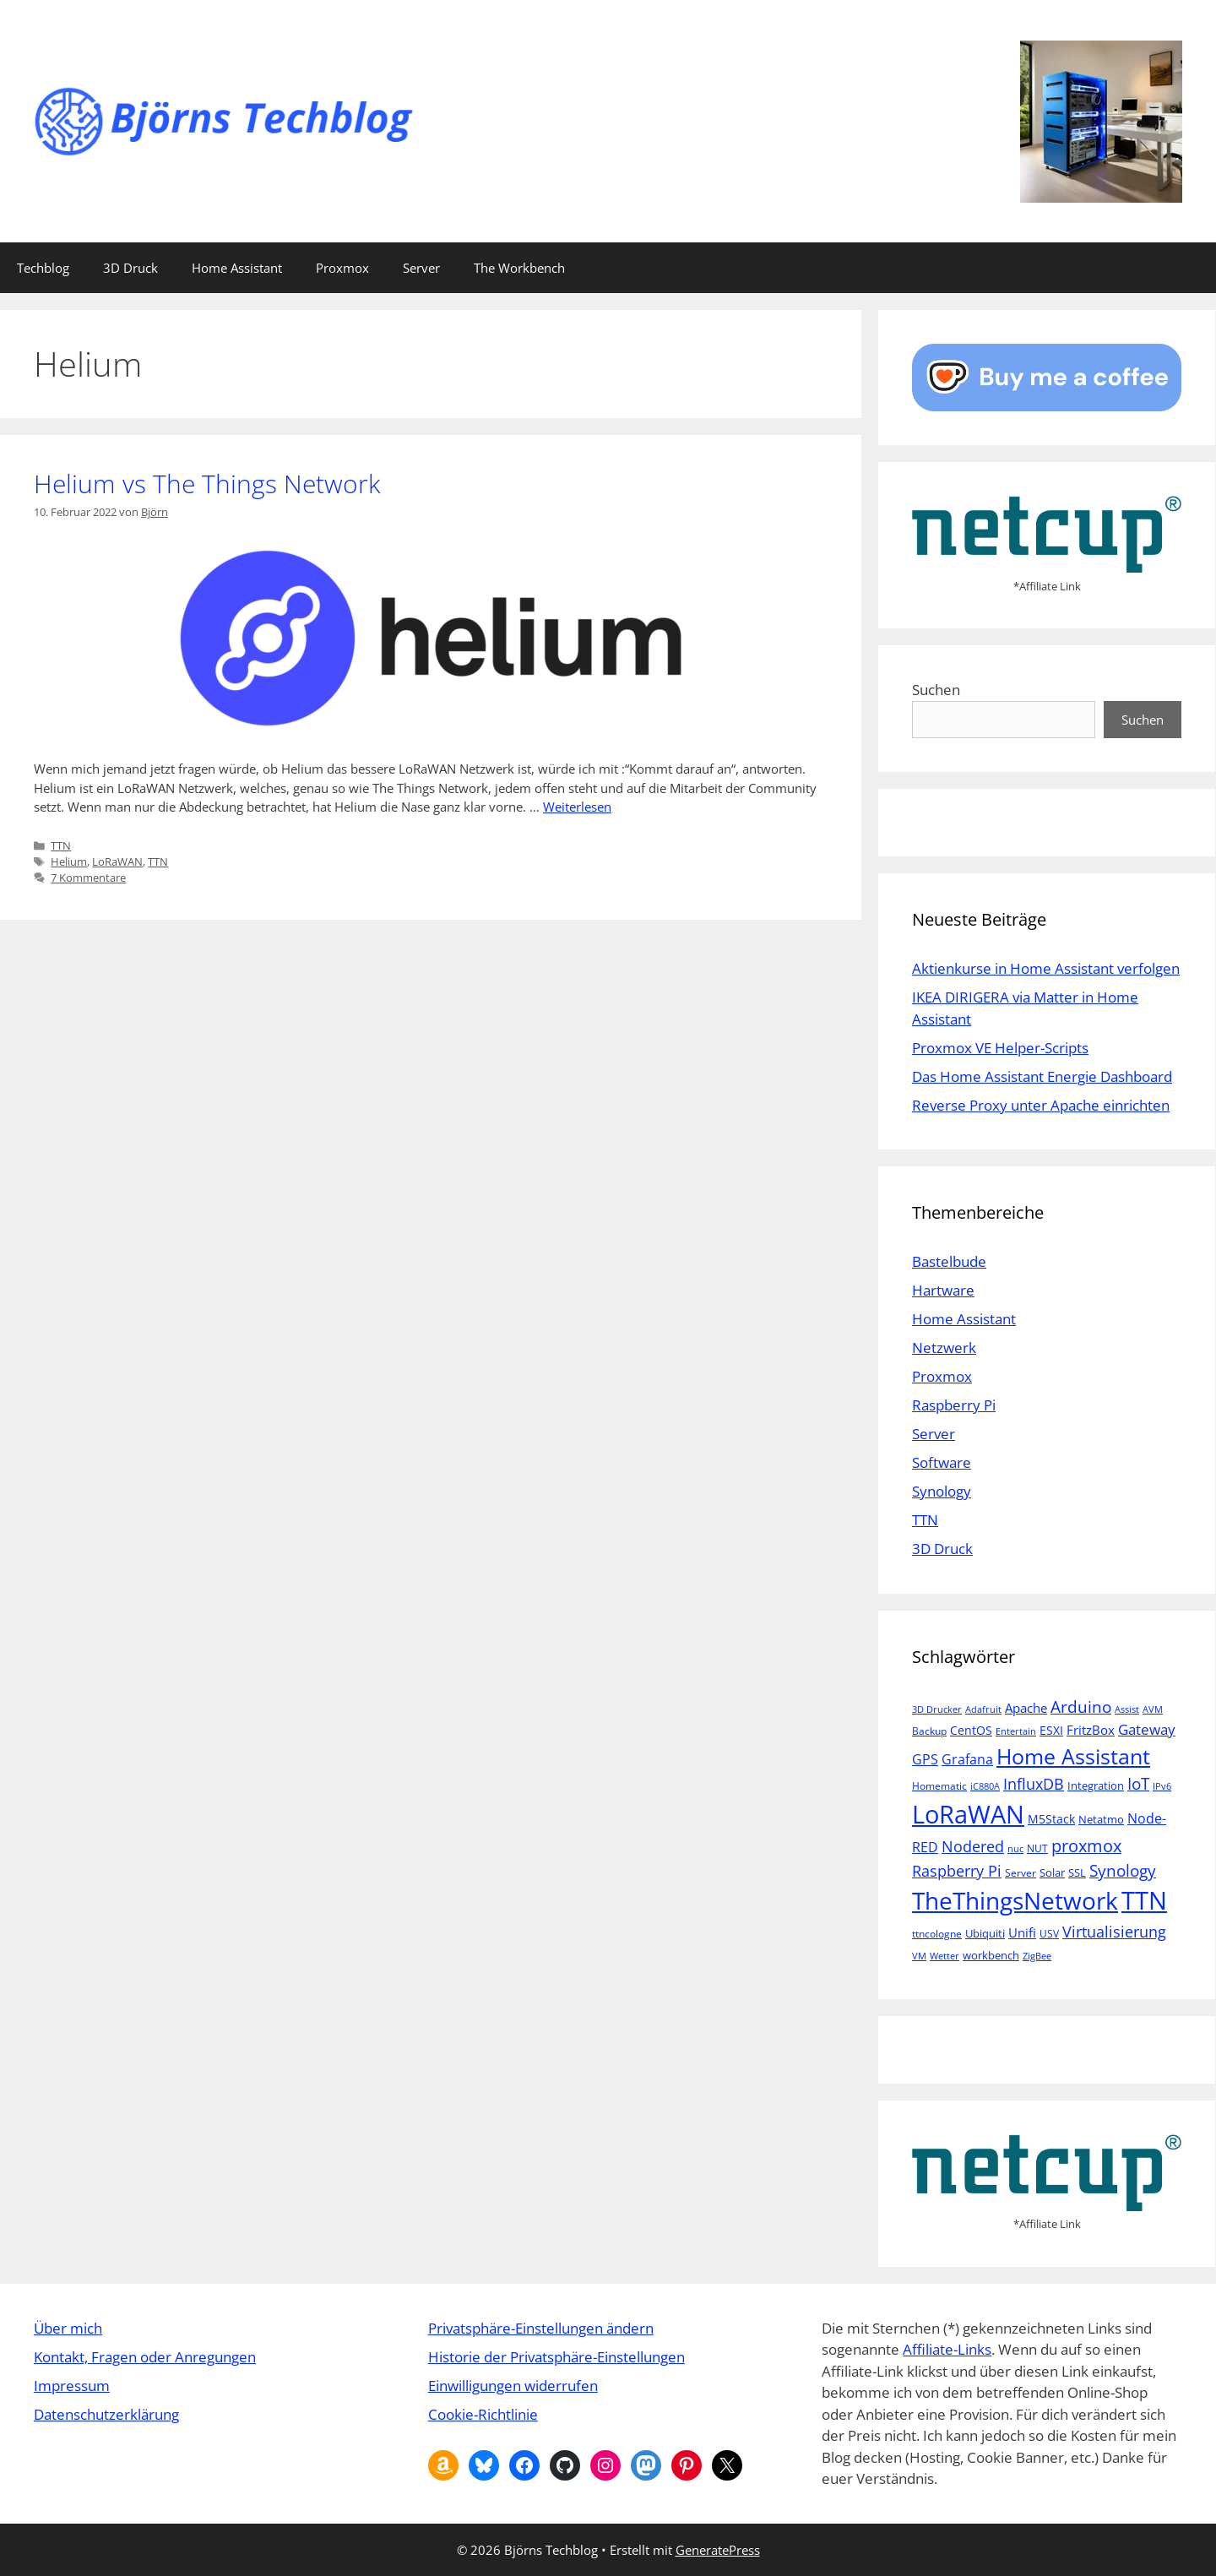 Image resolution: width=1216 pixels, height=2576 pixels. I want to click on CentOS [CentOS (7 Einträge)], so click(971, 1730).